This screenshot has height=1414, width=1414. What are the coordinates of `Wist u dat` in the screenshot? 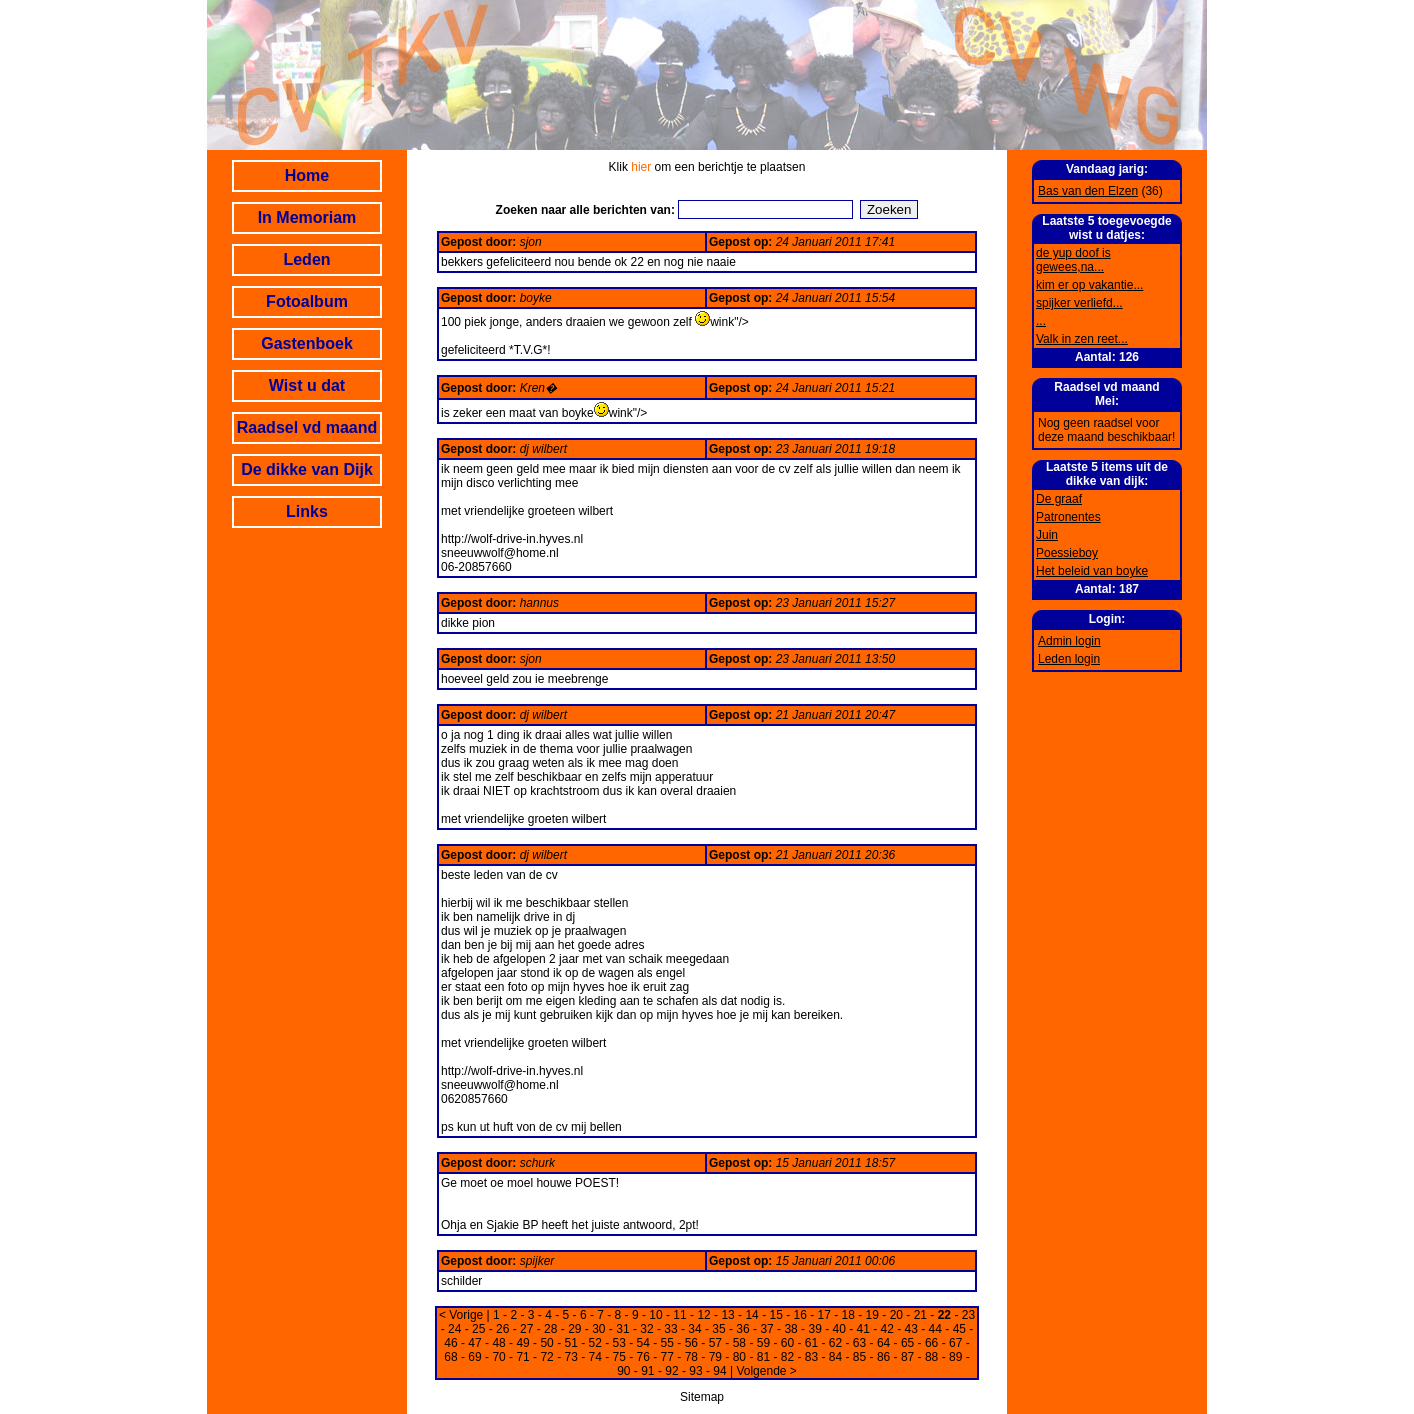 It's located at (307, 385).